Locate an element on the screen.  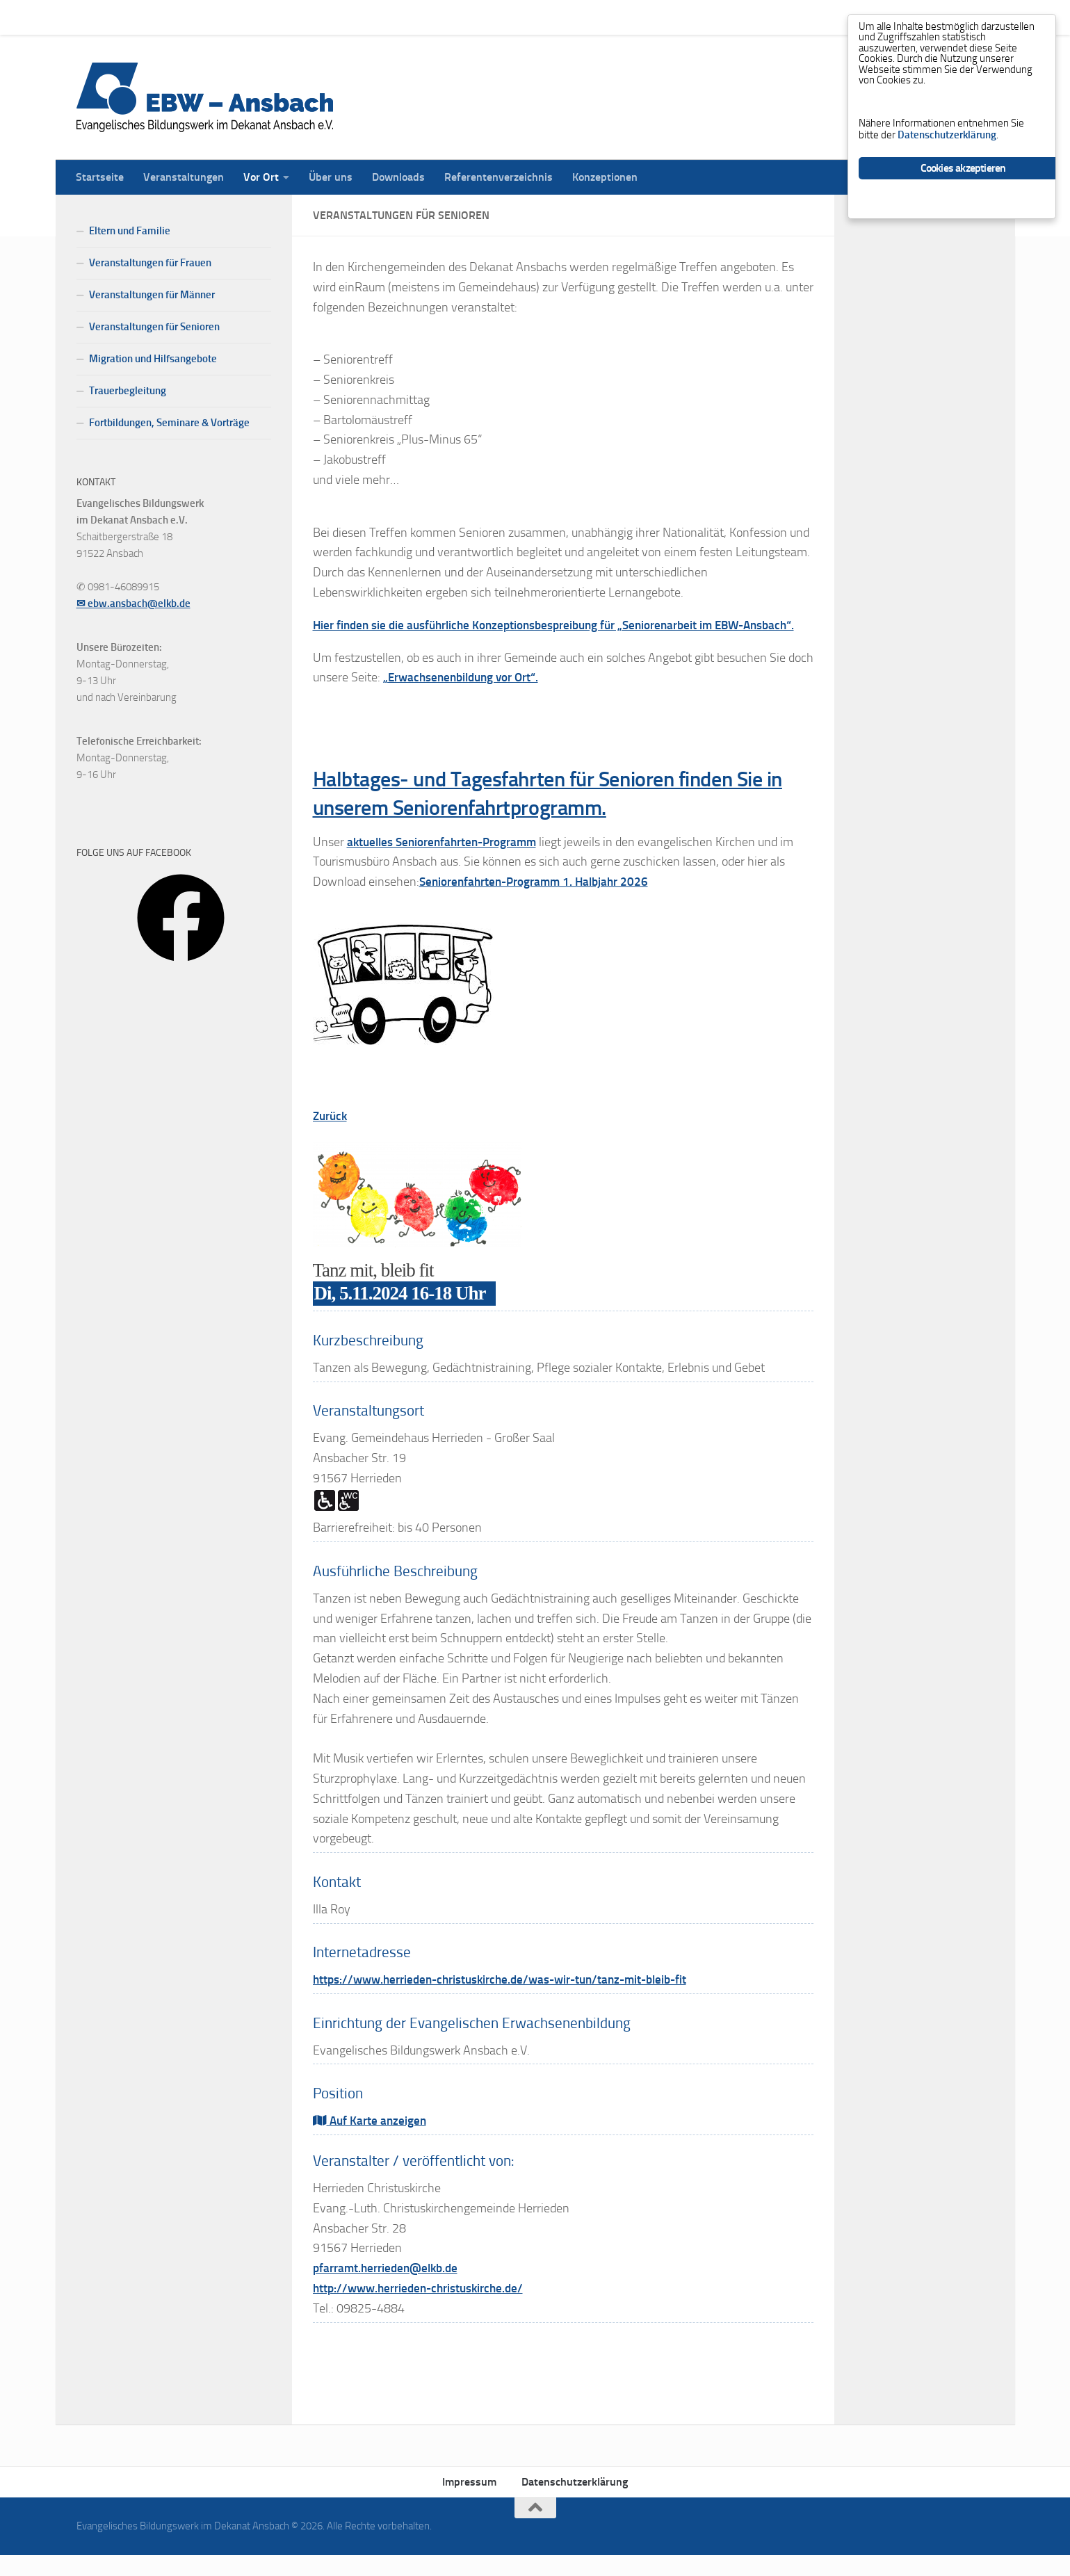
Impressum is located at coordinates (469, 2503).